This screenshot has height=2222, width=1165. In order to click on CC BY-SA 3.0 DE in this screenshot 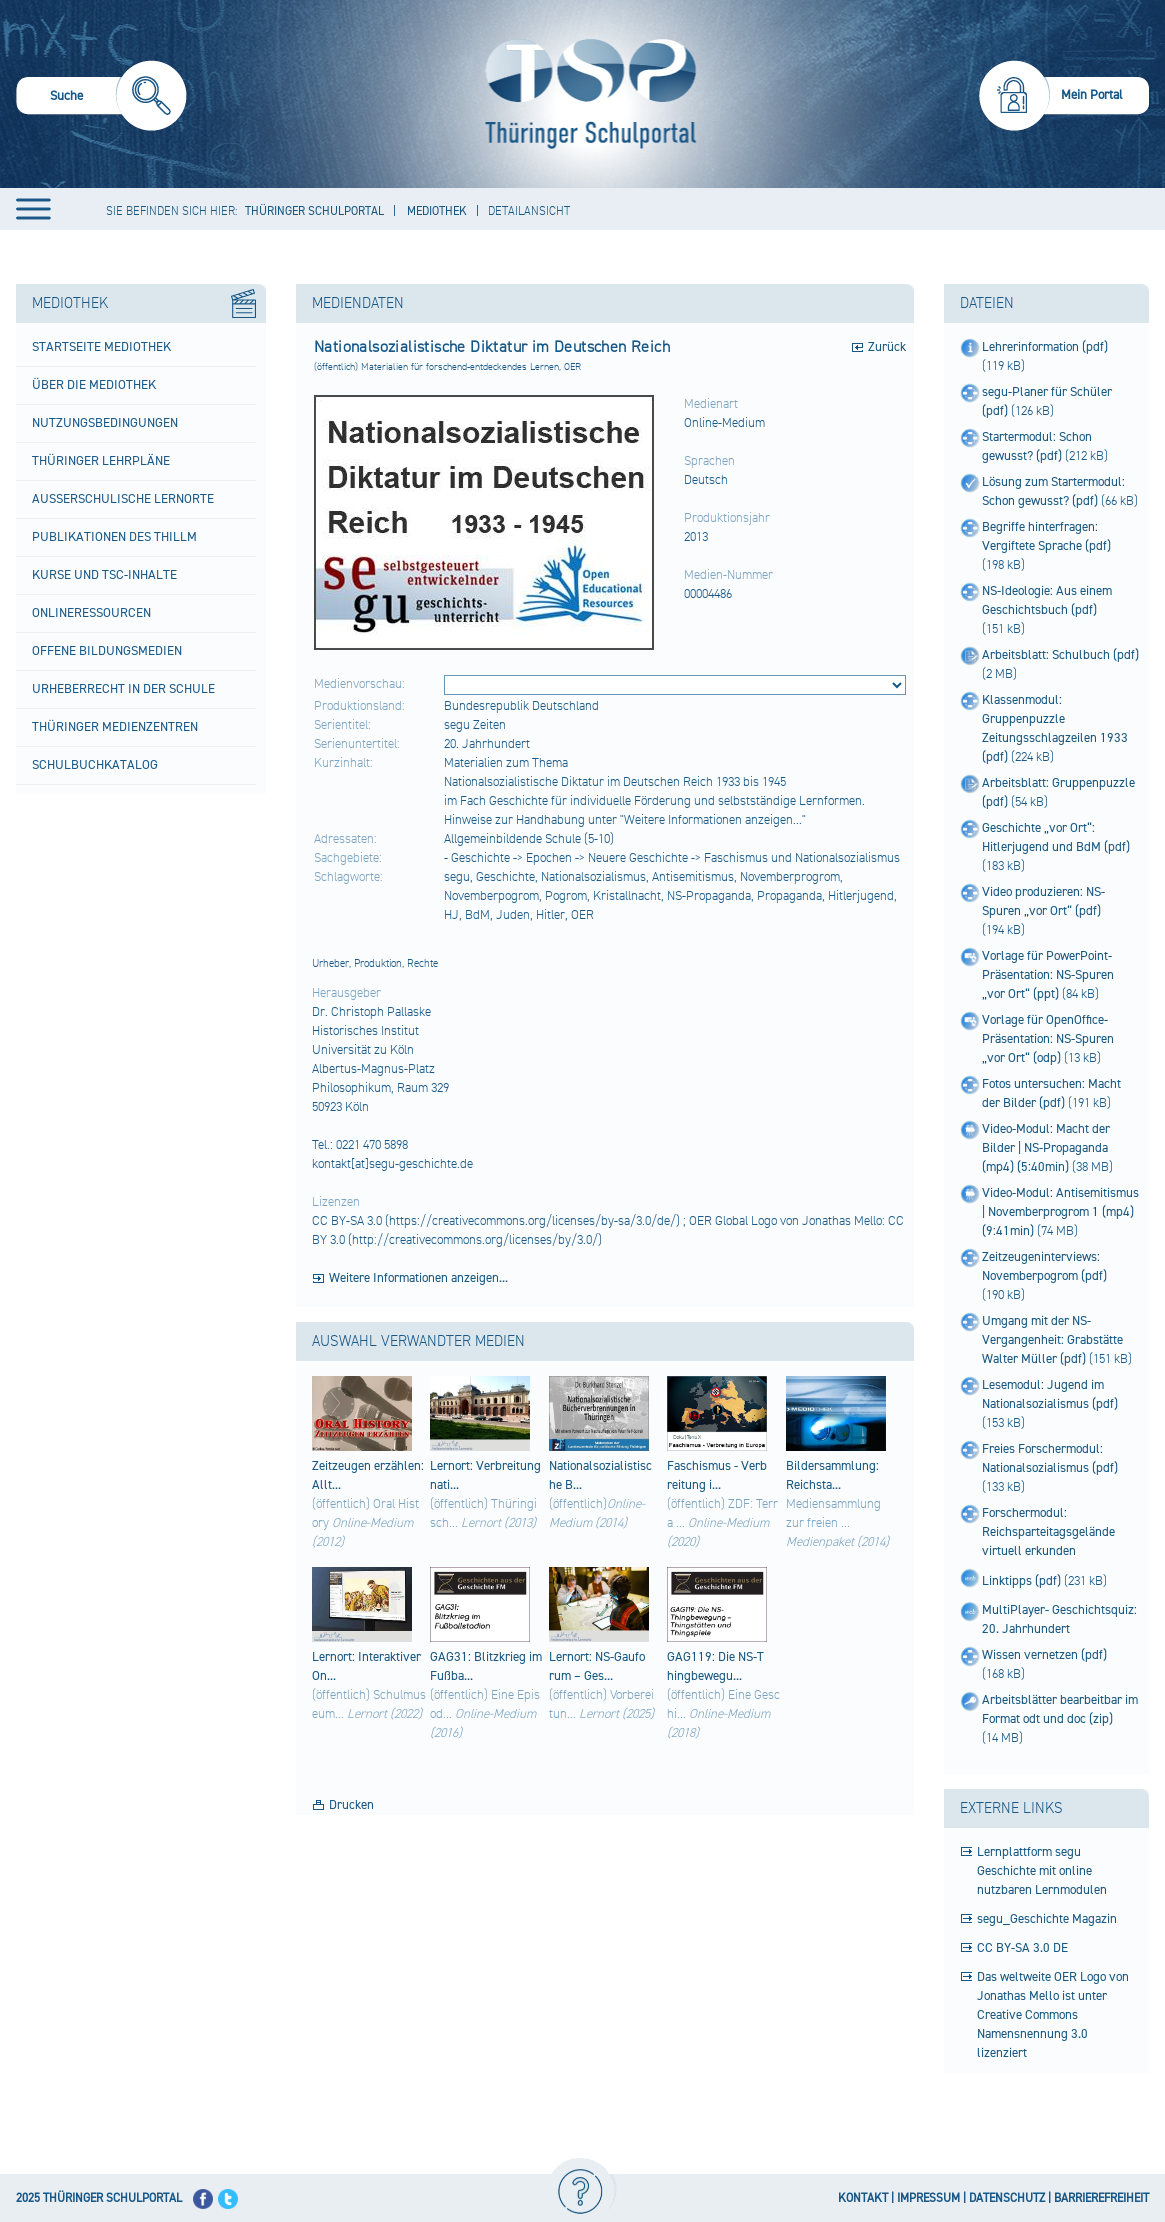, I will do `click(1022, 1948)`.